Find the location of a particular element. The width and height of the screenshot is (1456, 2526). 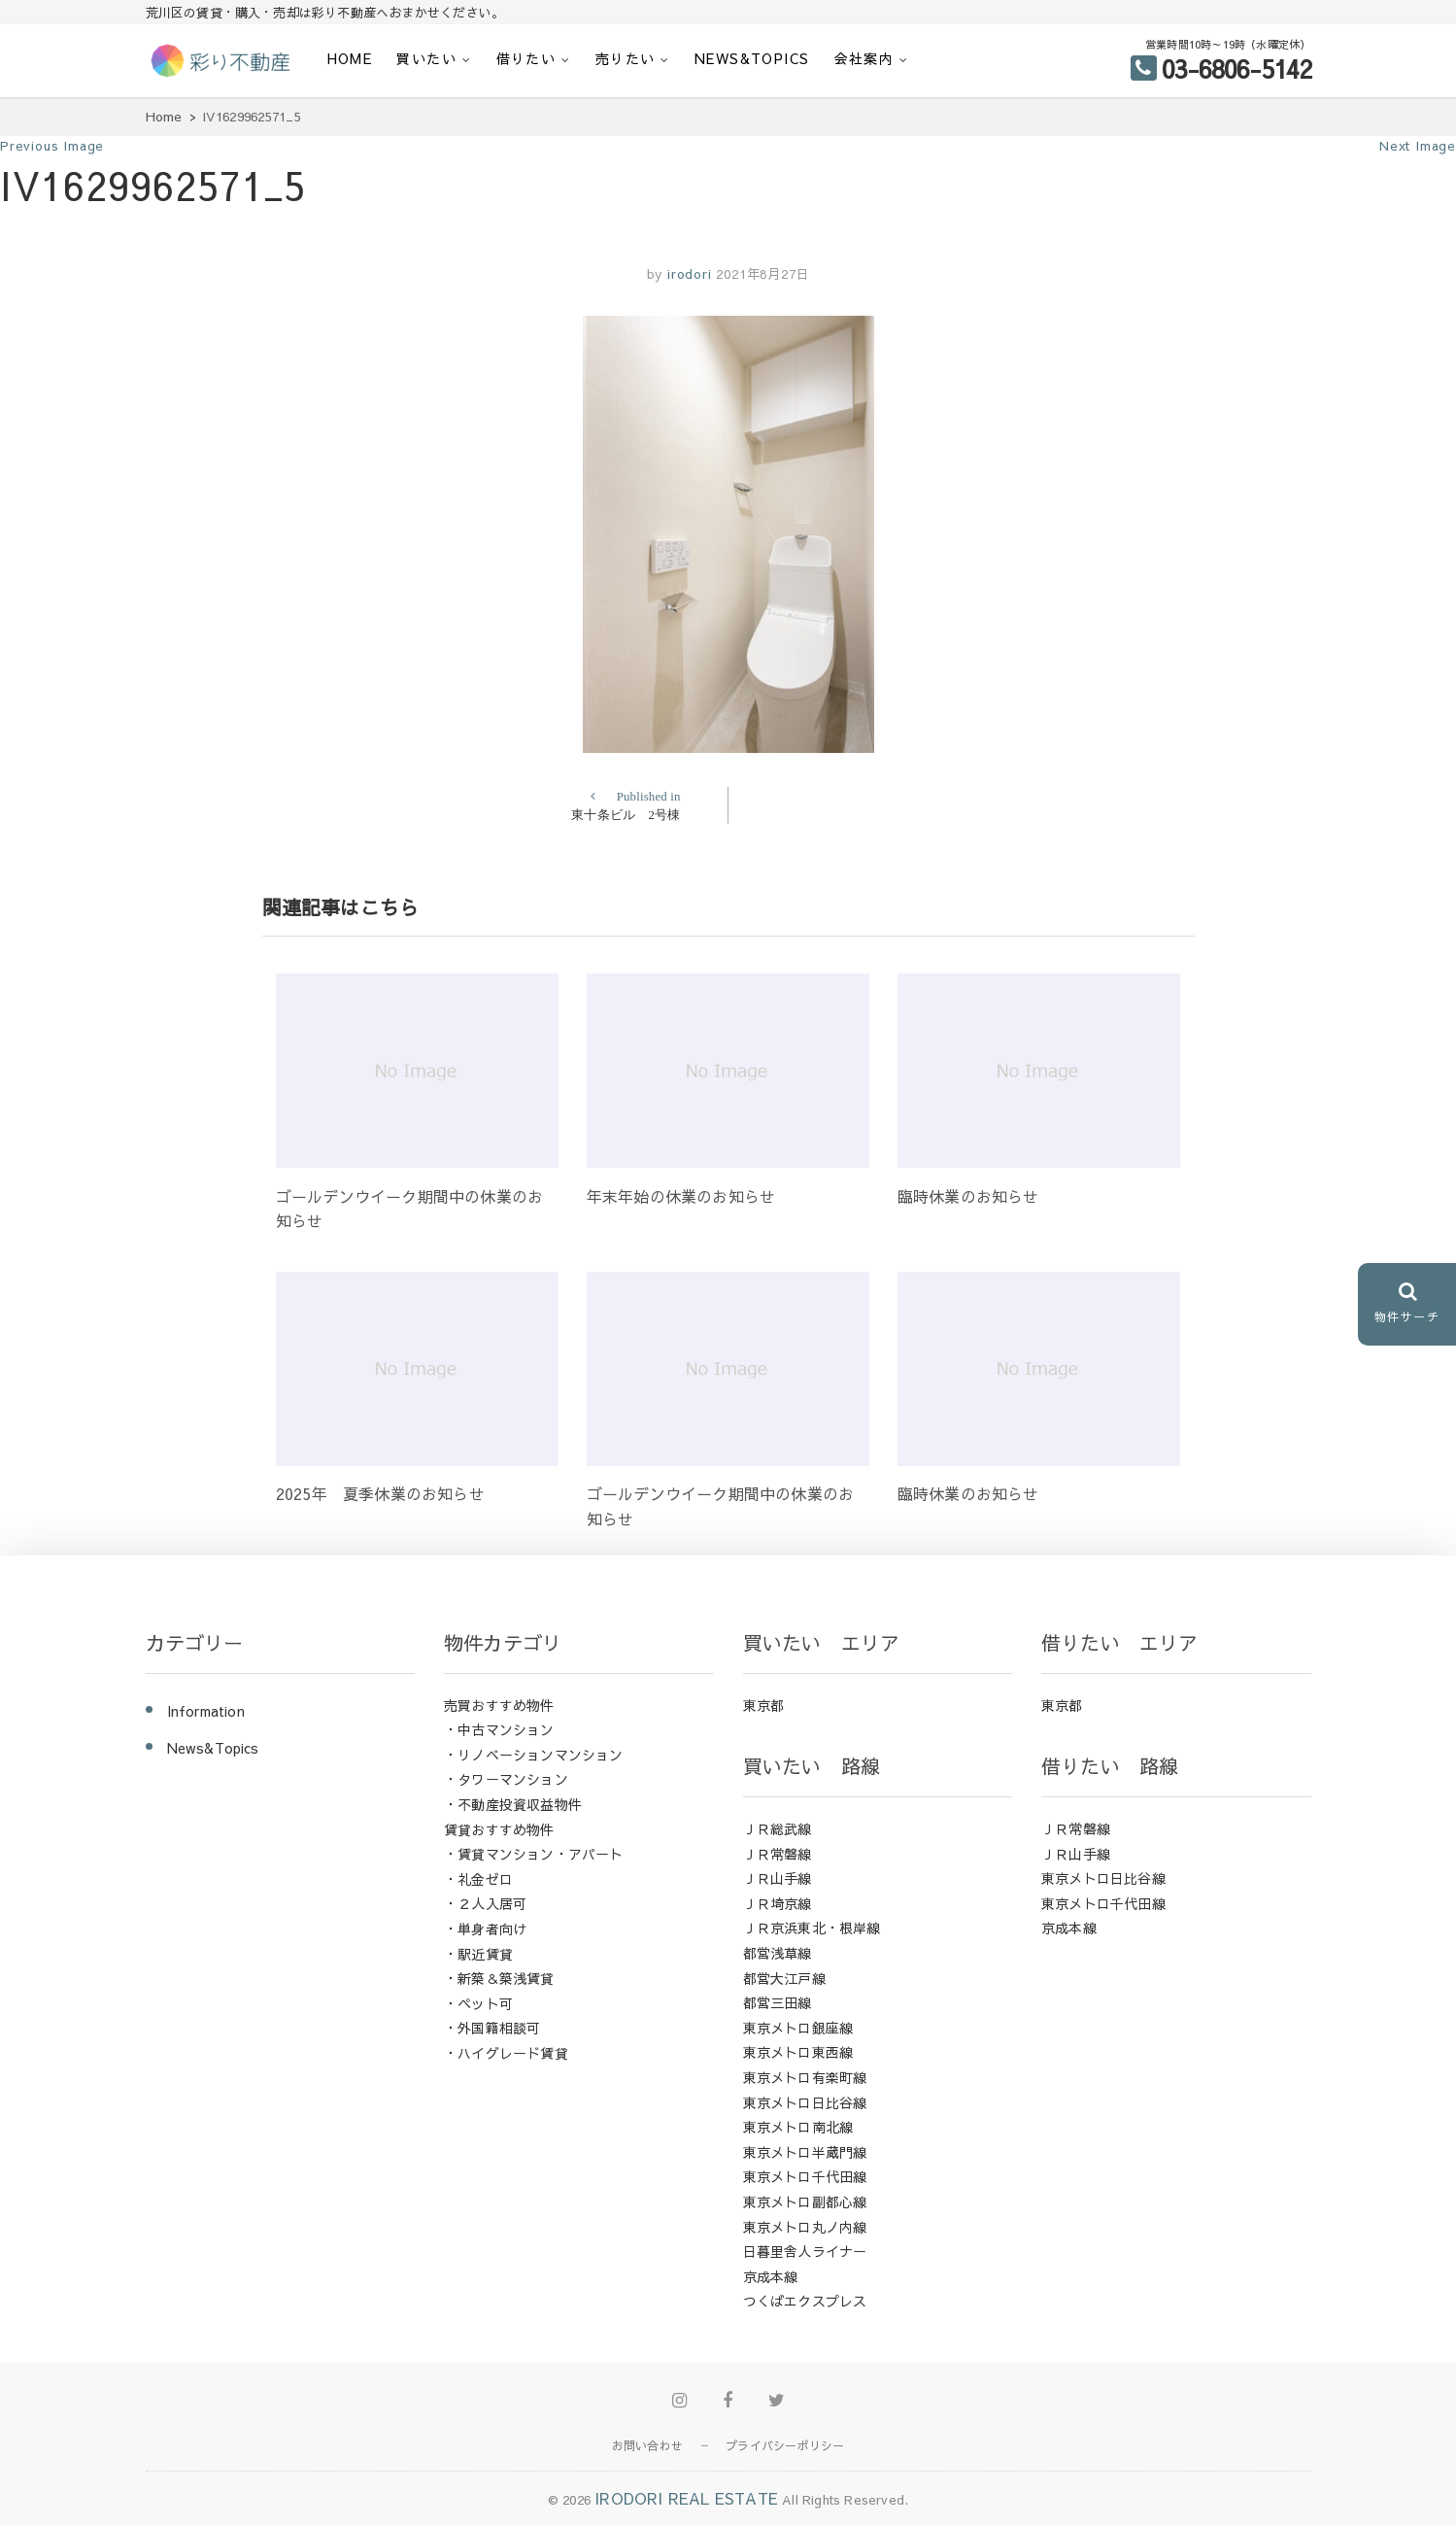

・２人入居可 is located at coordinates (485, 1903).